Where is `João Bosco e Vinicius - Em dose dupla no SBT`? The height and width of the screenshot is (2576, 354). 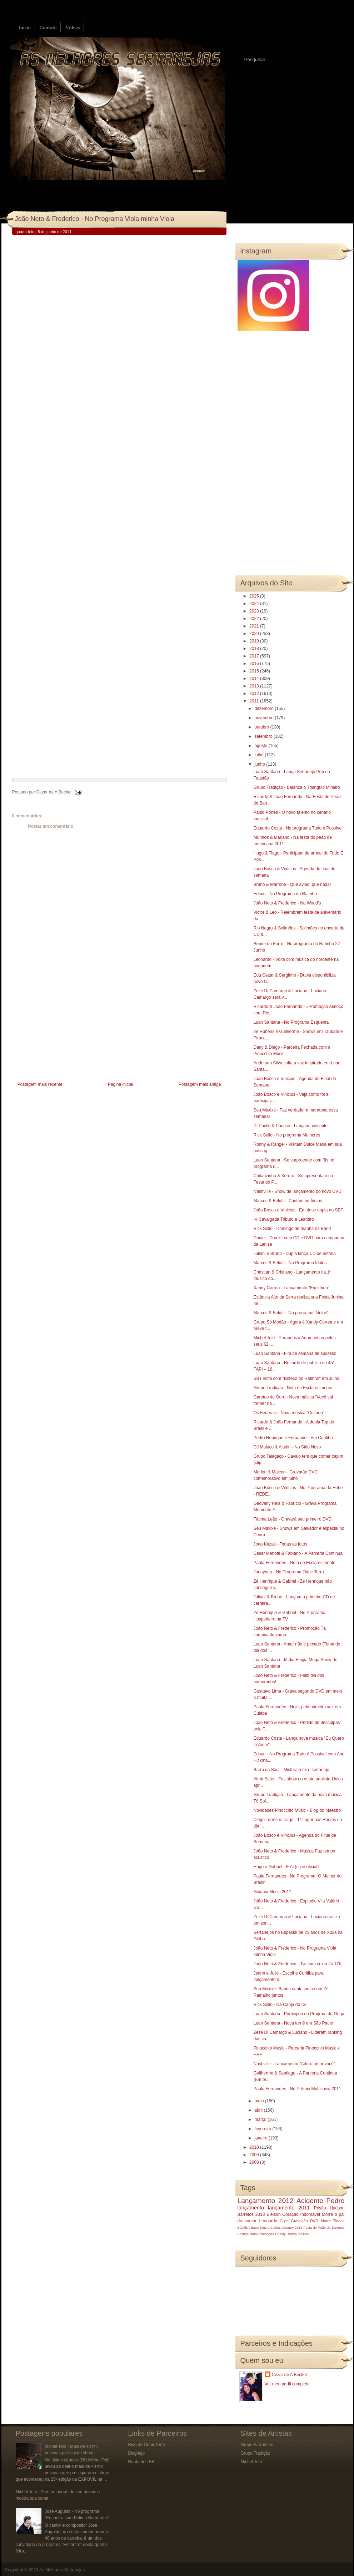 João Bosco e Vinicius - Em dose dupla no SBT is located at coordinates (298, 1210).